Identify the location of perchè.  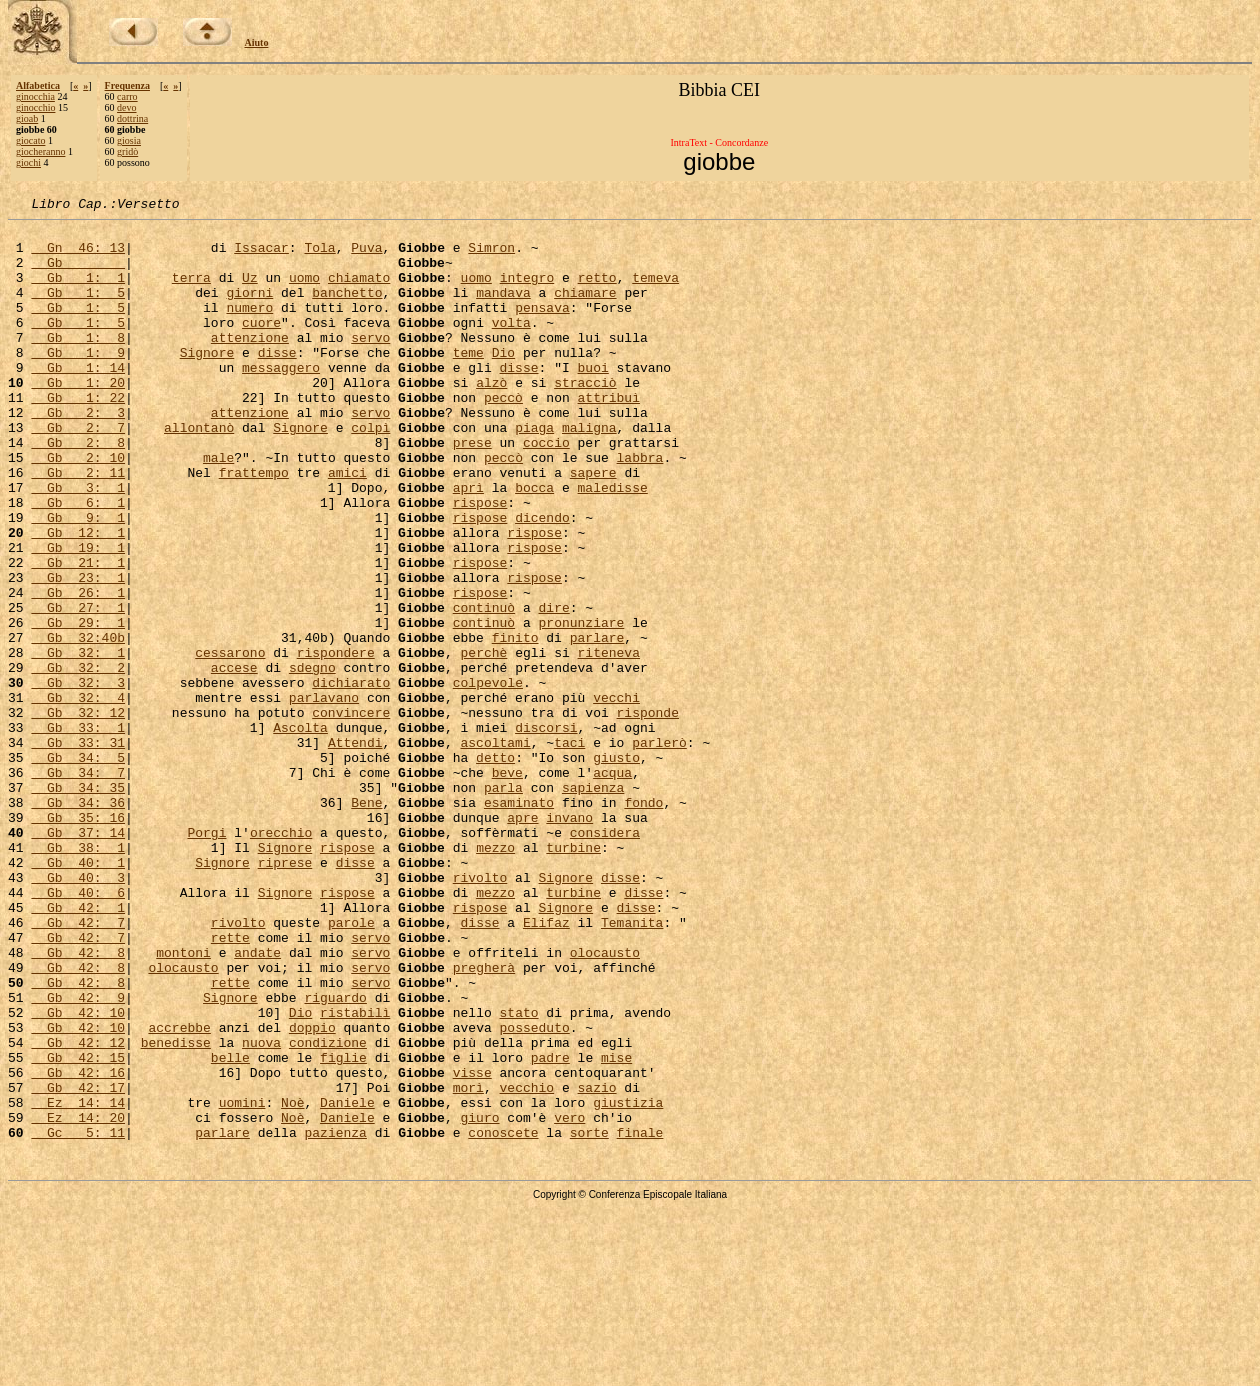
(483, 742).